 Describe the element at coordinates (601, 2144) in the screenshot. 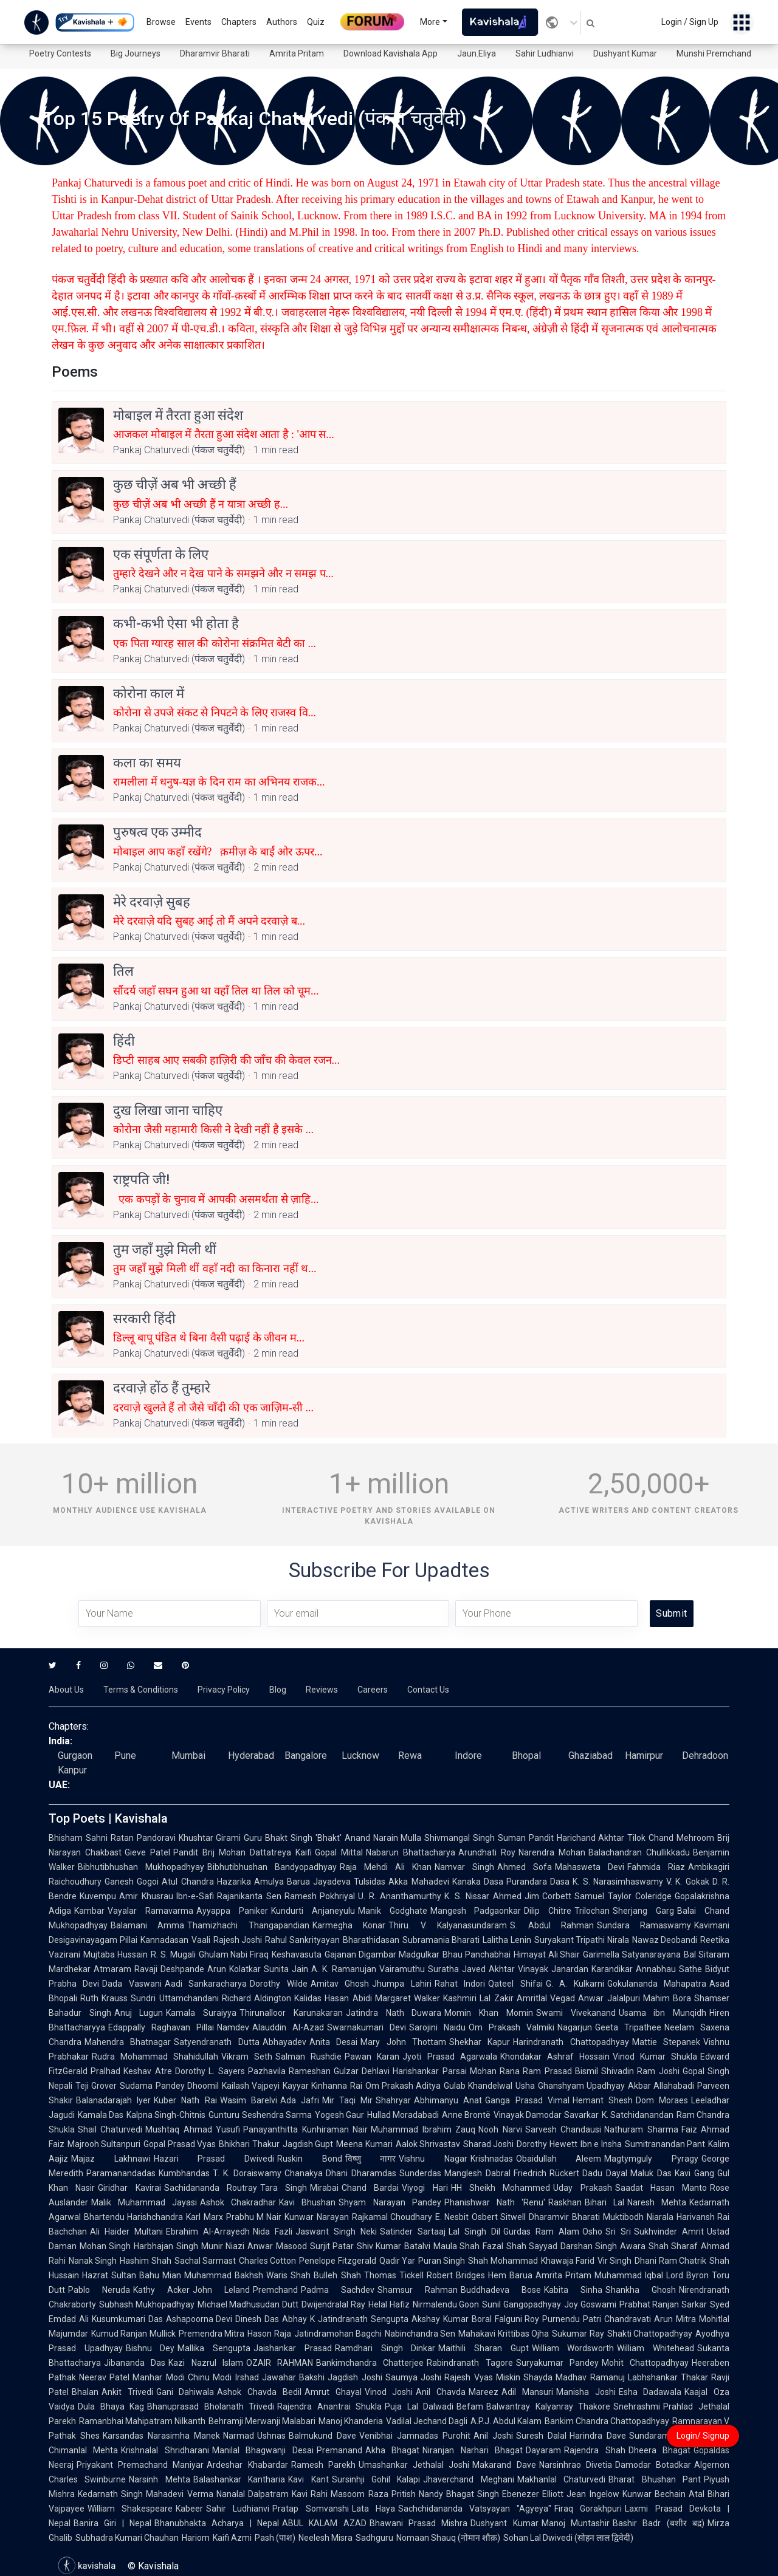

I see `Ibn e Insha` at that location.